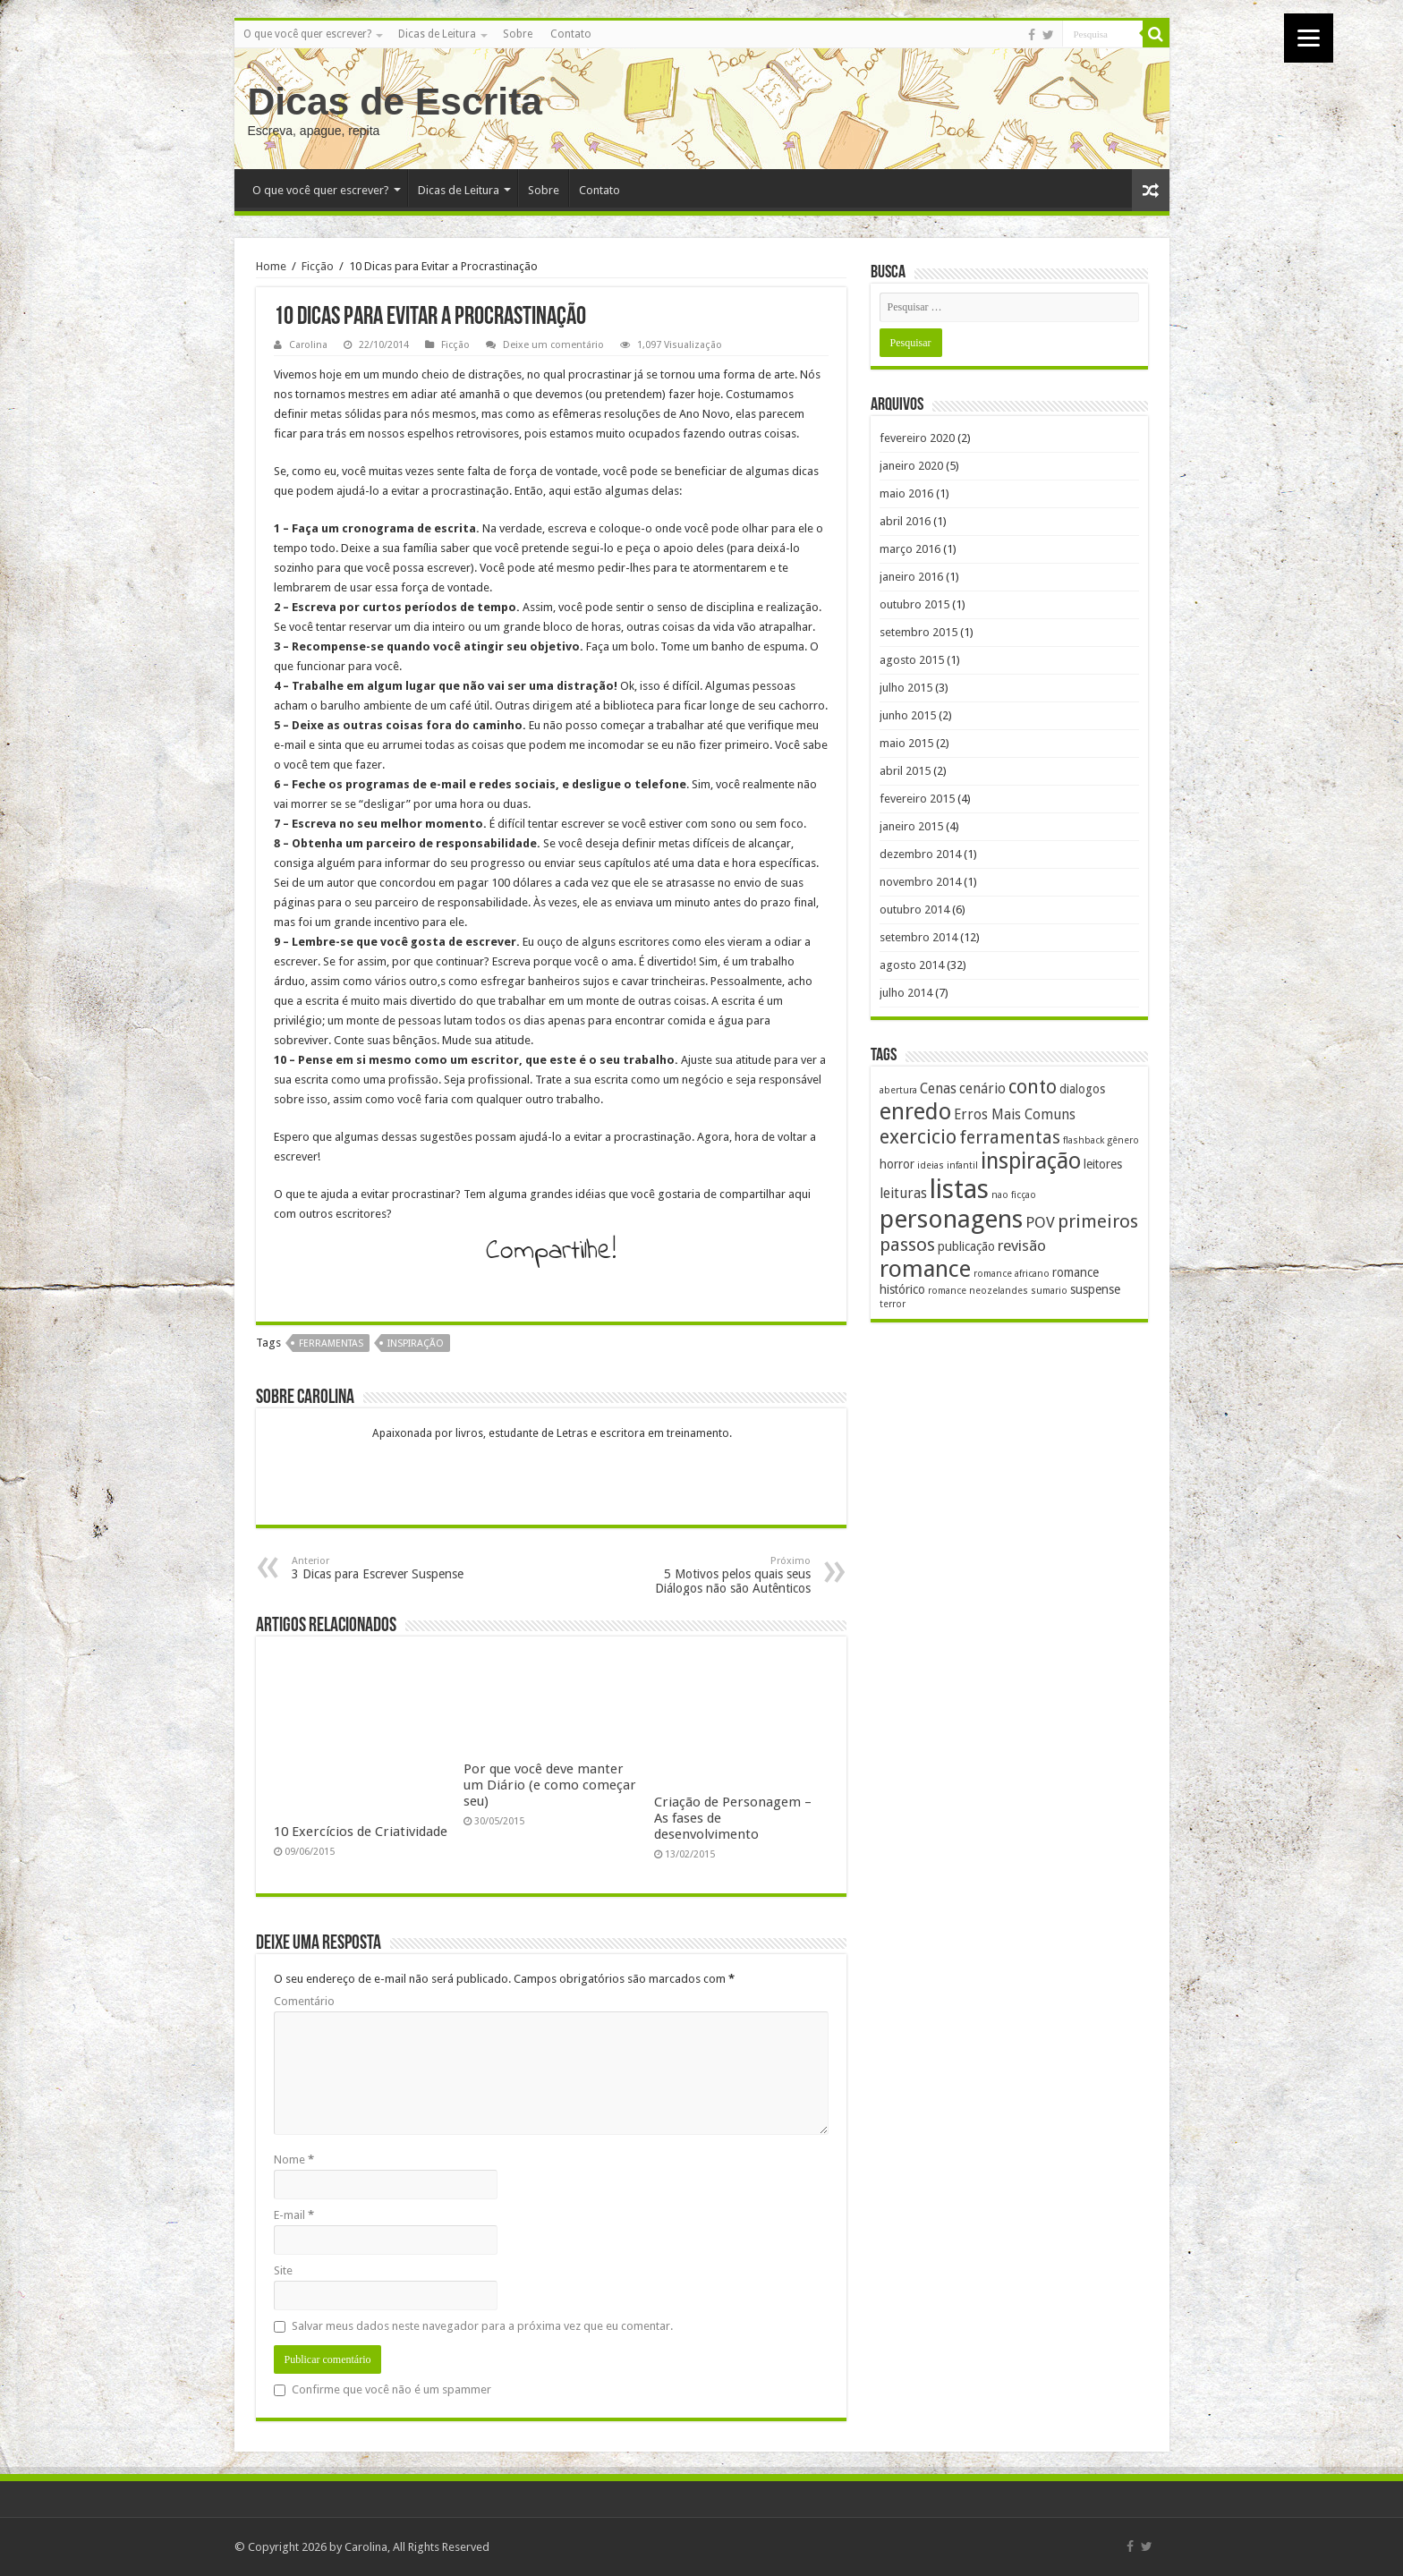  What do you see at coordinates (1040, 1222) in the screenshot?
I see `POV [POV (4 itens)]` at bounding box center [1040, 1222].